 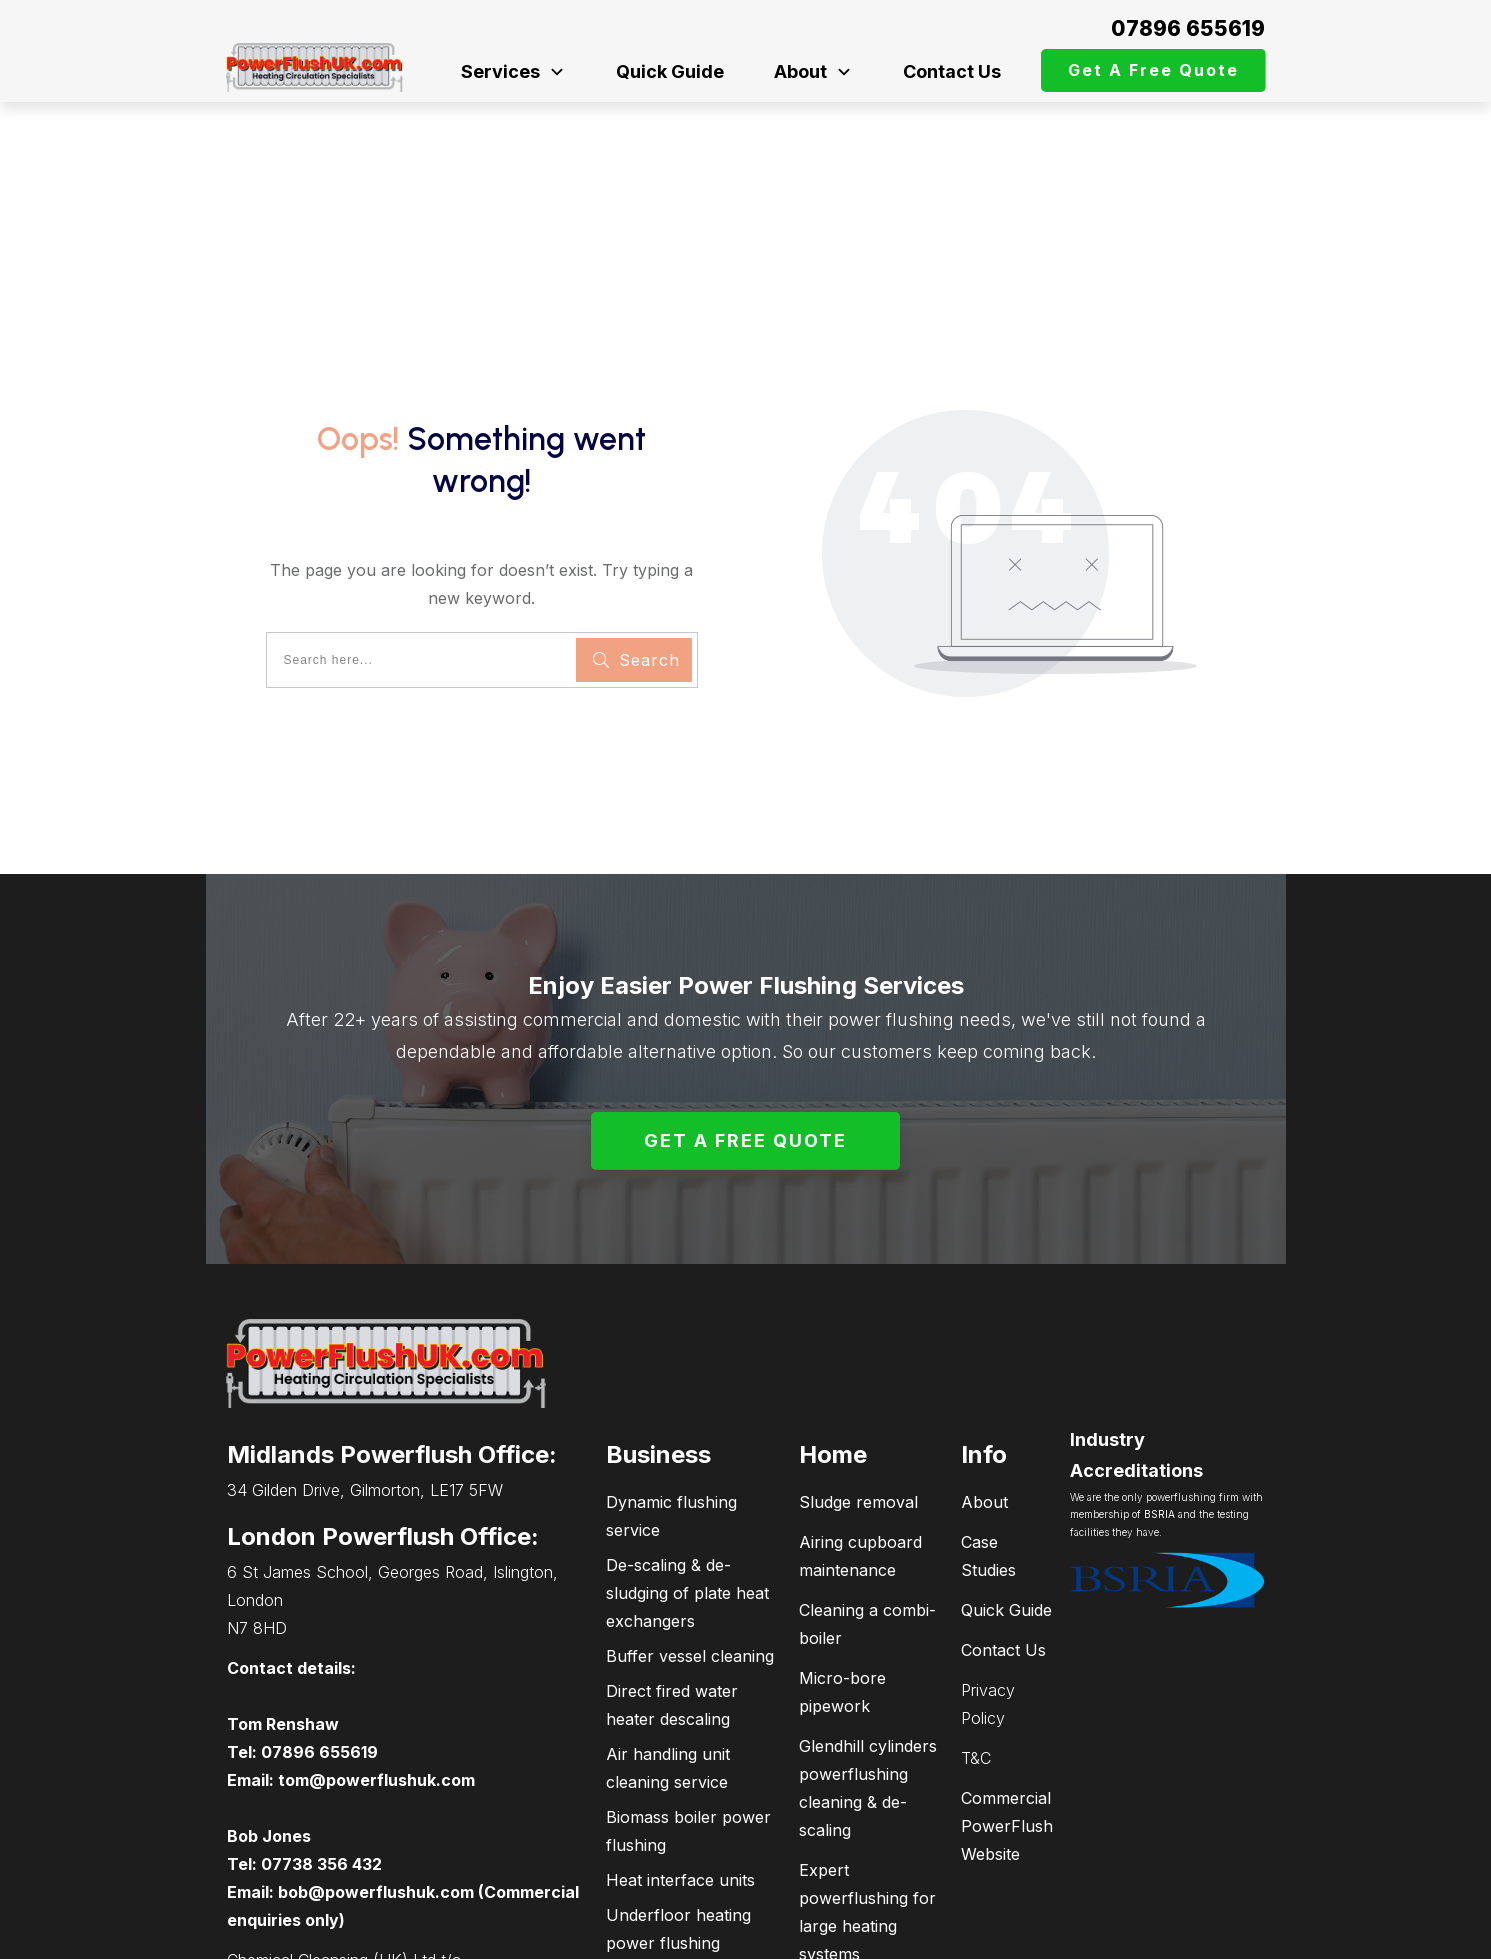 I want to click on Quick Guide, so click(x=1006, y=1478).